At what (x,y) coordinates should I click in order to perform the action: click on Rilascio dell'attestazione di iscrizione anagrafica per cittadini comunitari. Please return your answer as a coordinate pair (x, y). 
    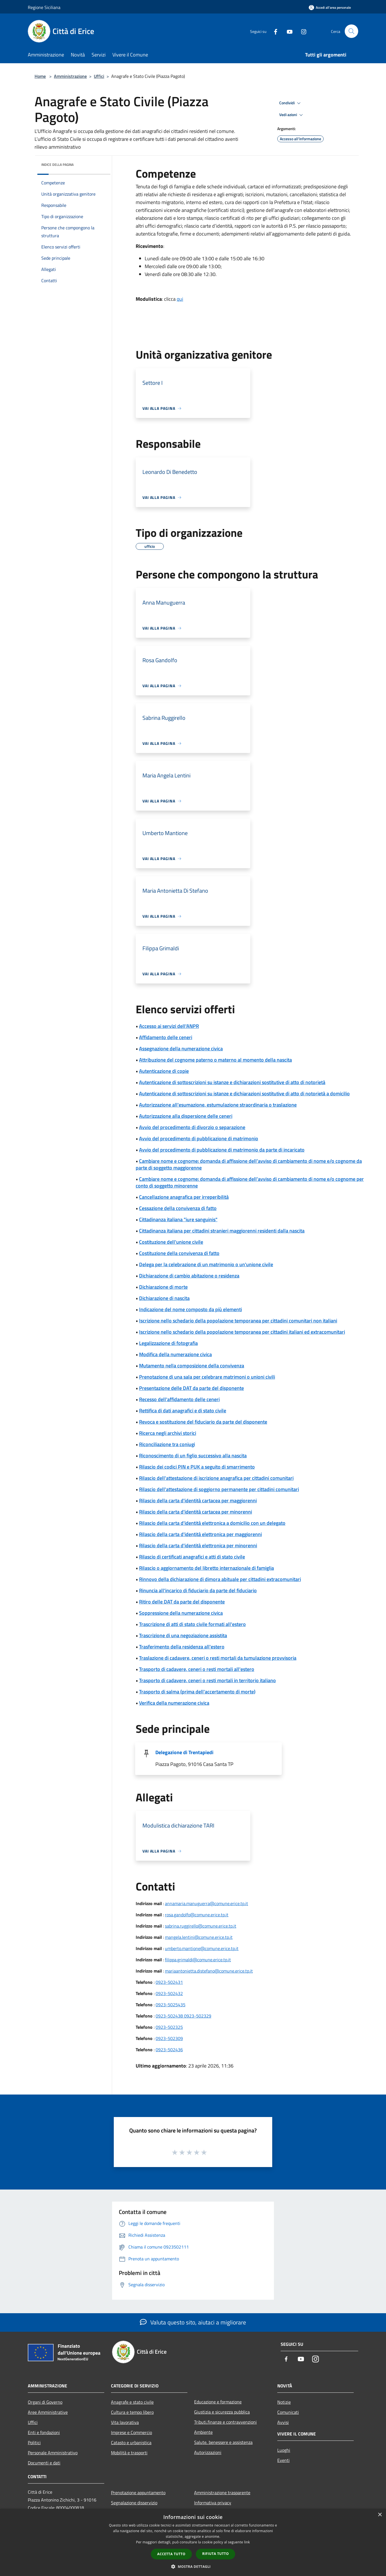
    Looking at the image, I should click on (216, 1478).